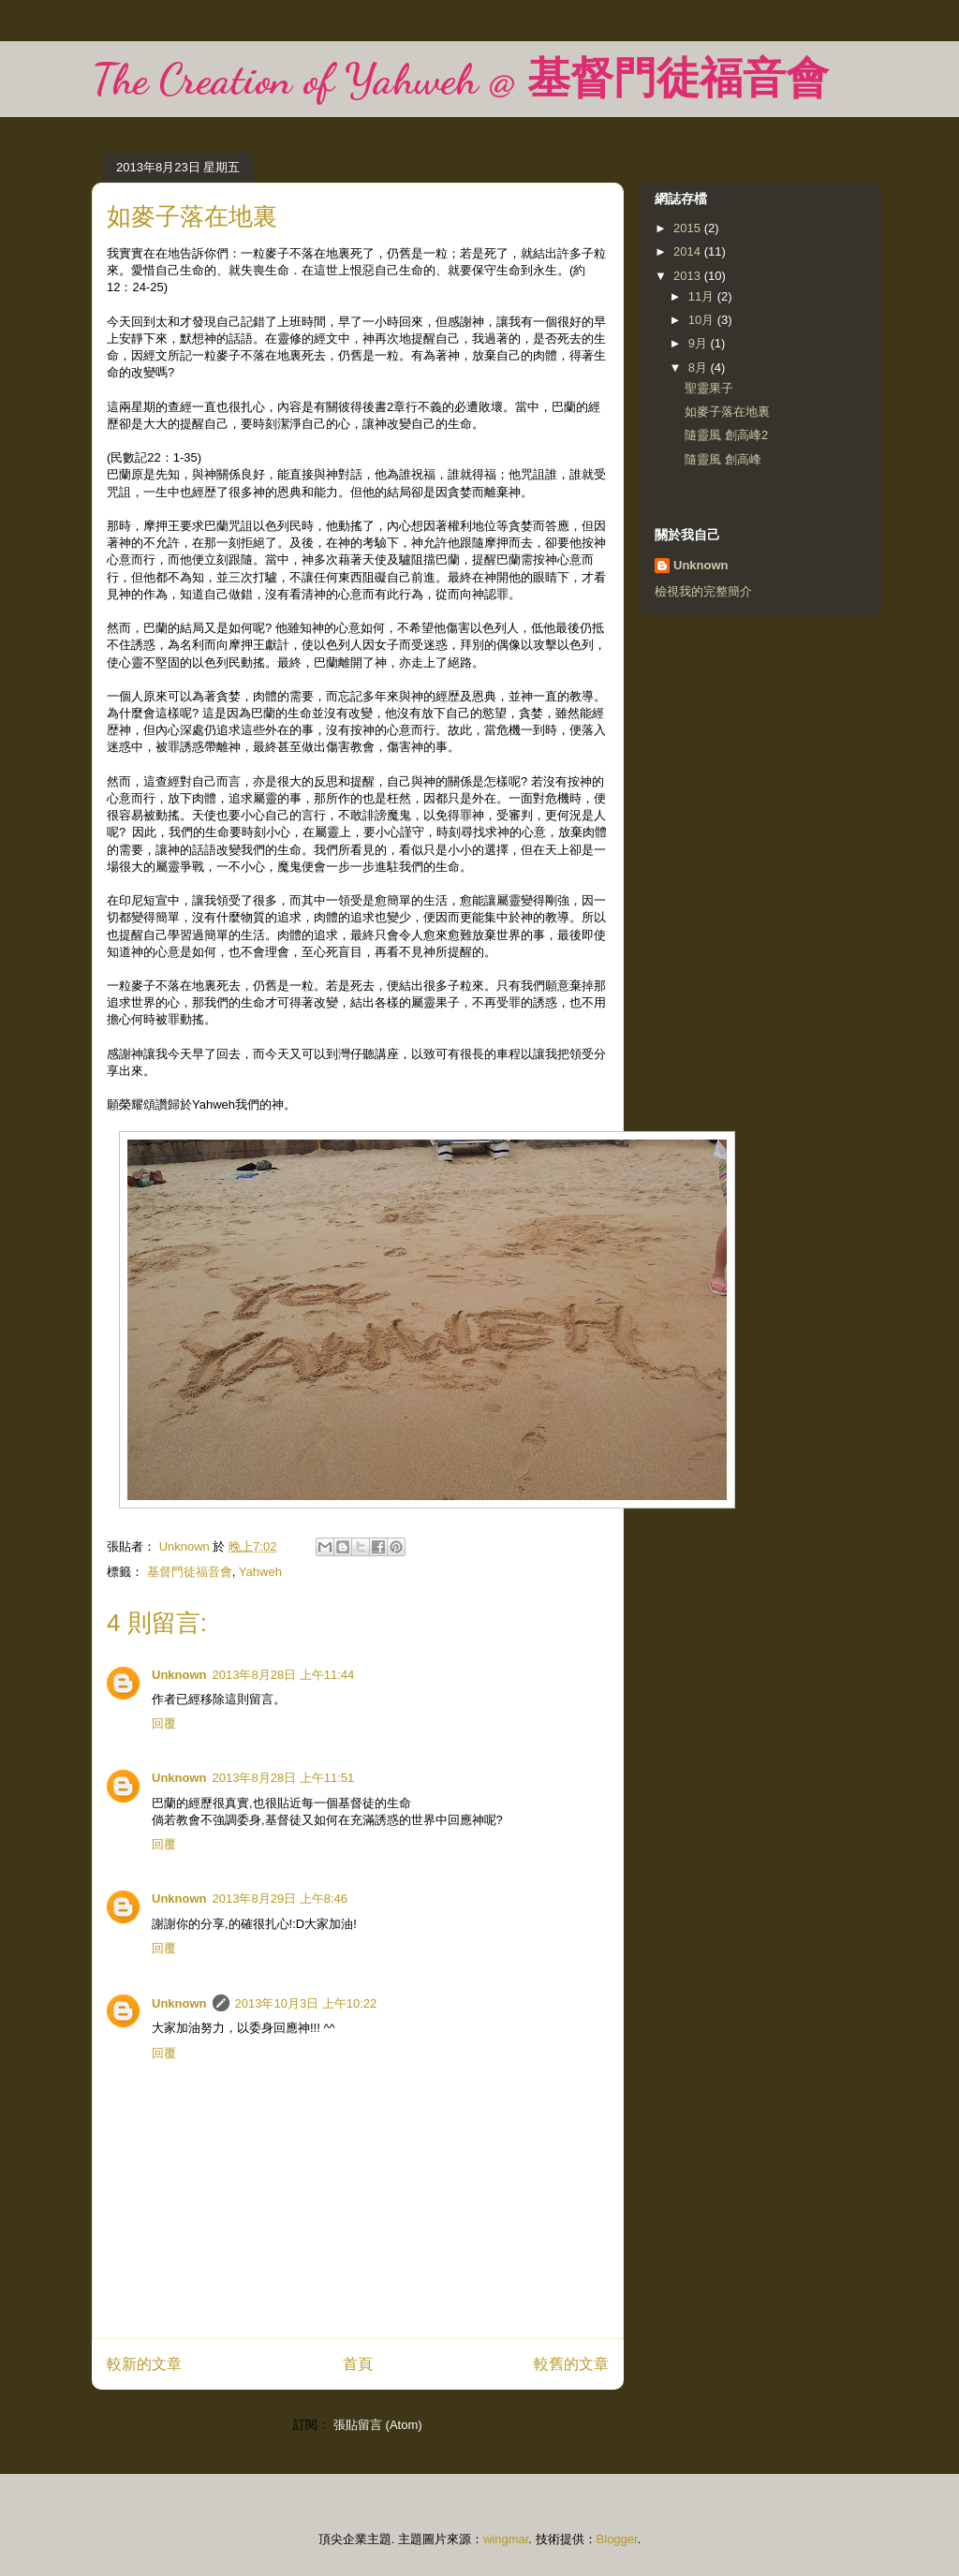  What do you see at coordinates (571, 2364) in the screenshot?
I see `較舊的文章` at bounding box center [571, 2364].